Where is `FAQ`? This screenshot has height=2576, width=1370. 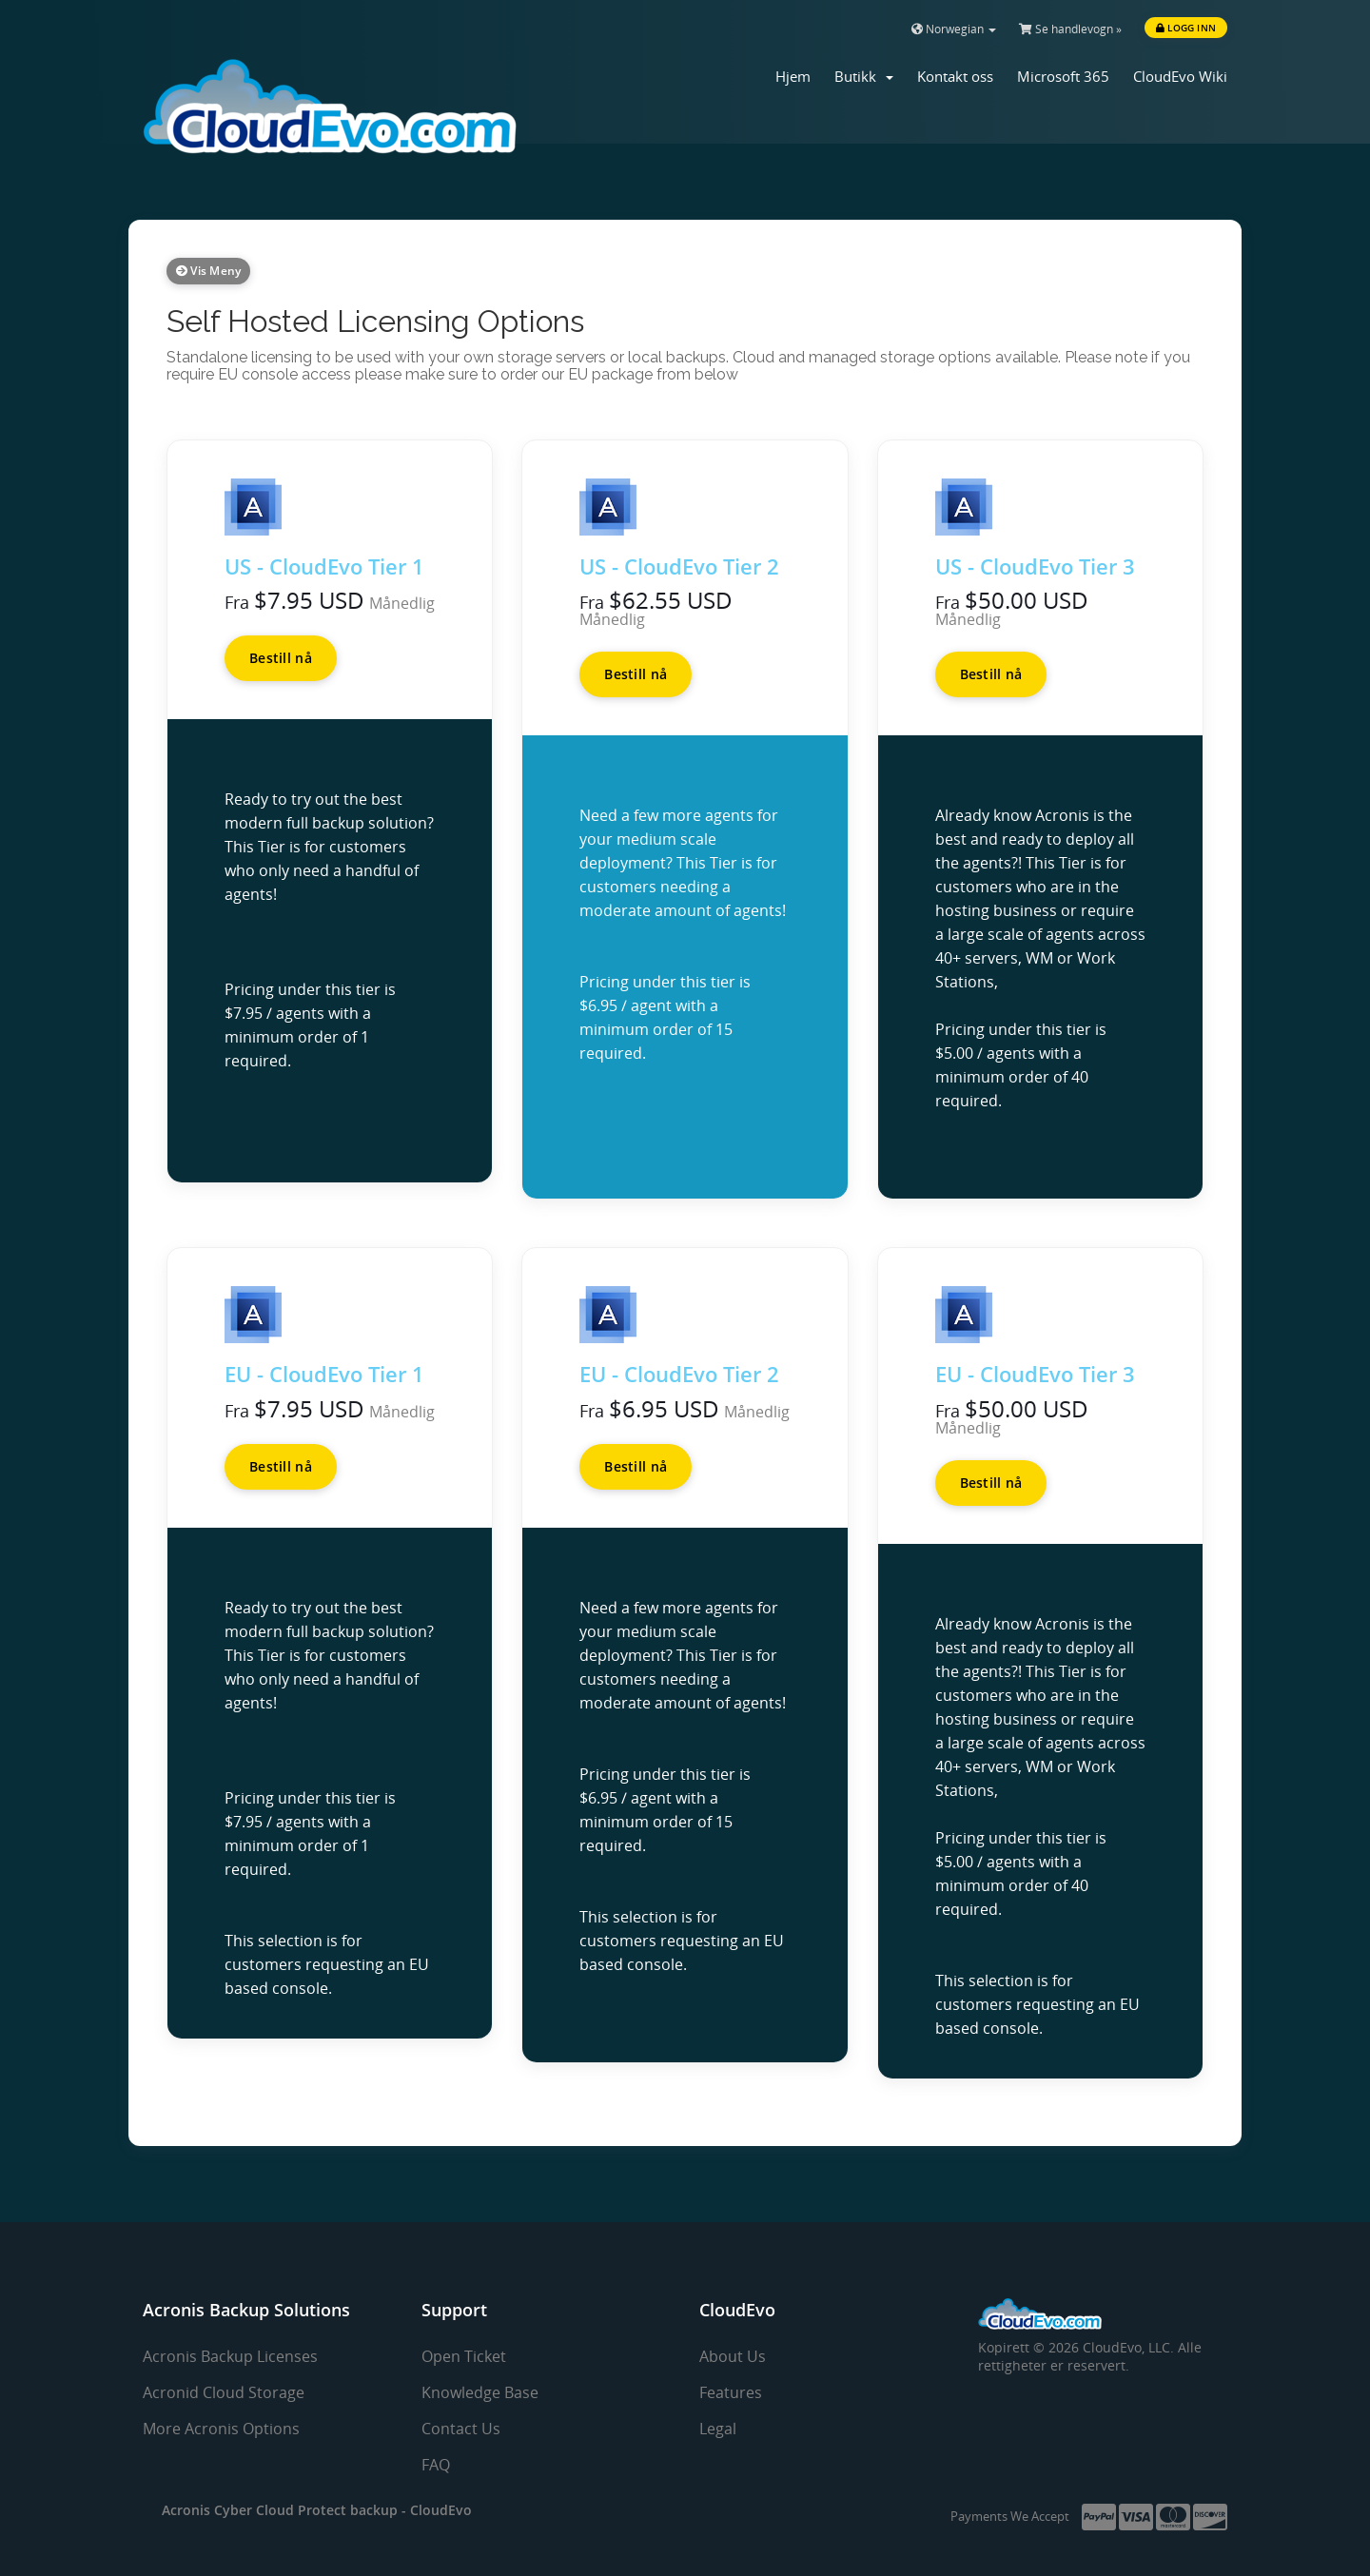 FAQ is located at coordinates (435, 2464).